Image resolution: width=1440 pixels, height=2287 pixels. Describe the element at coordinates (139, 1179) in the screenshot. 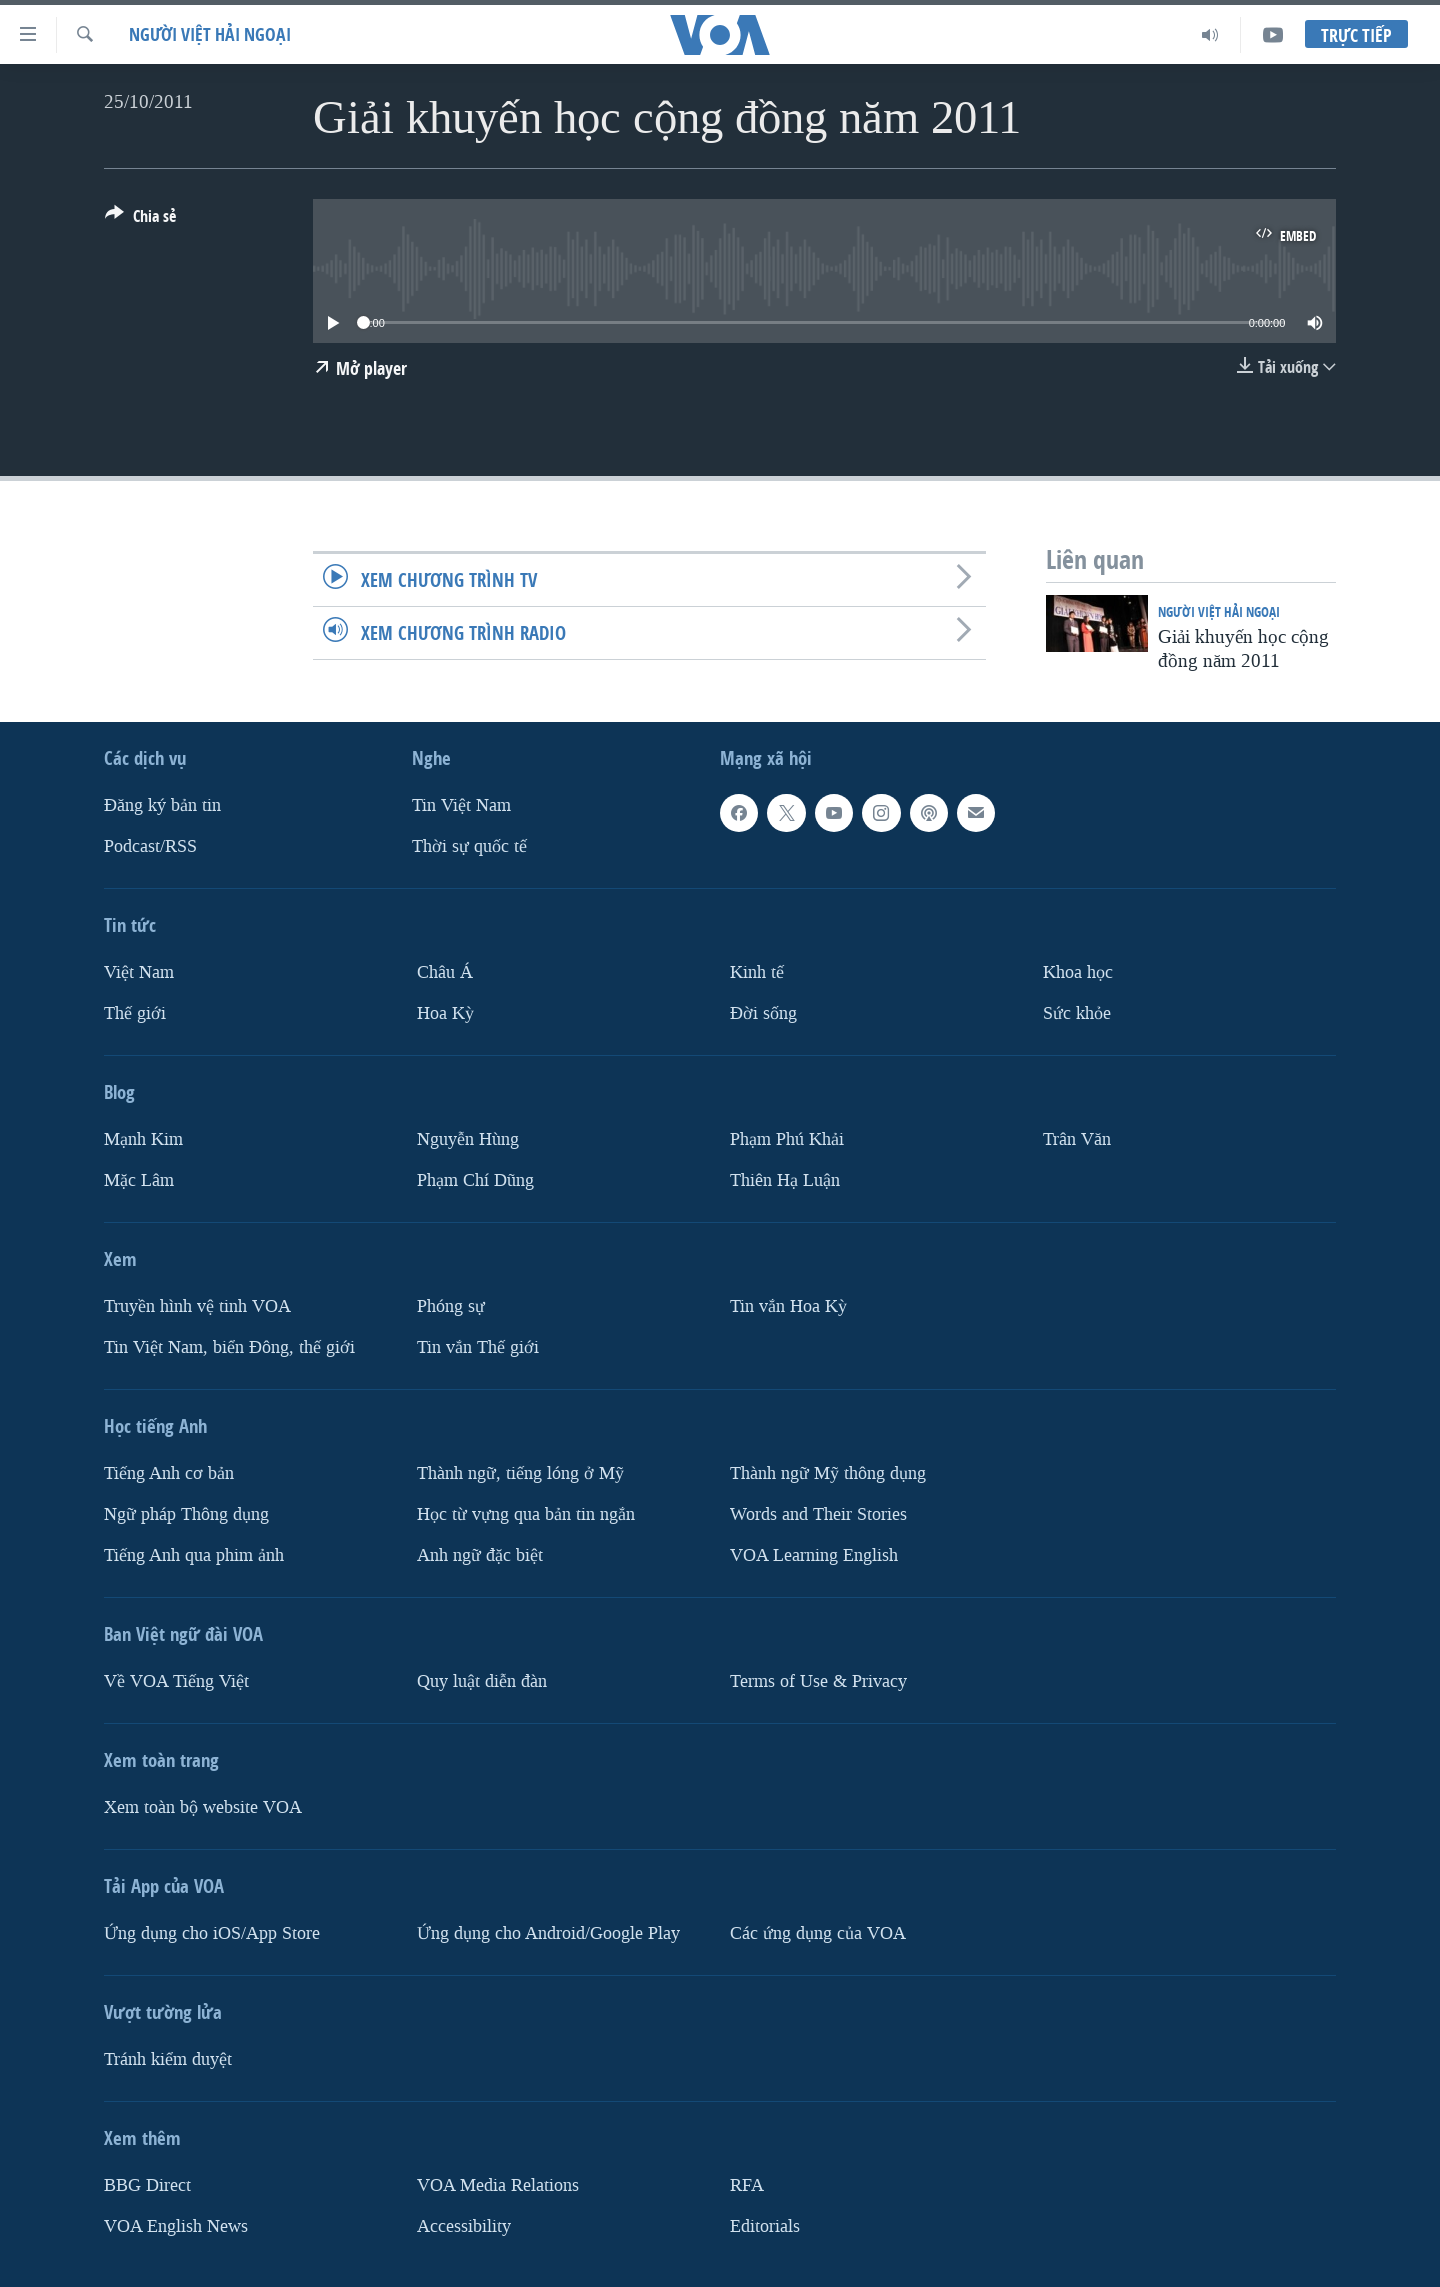

I see `Mặc Lâm` at that location.